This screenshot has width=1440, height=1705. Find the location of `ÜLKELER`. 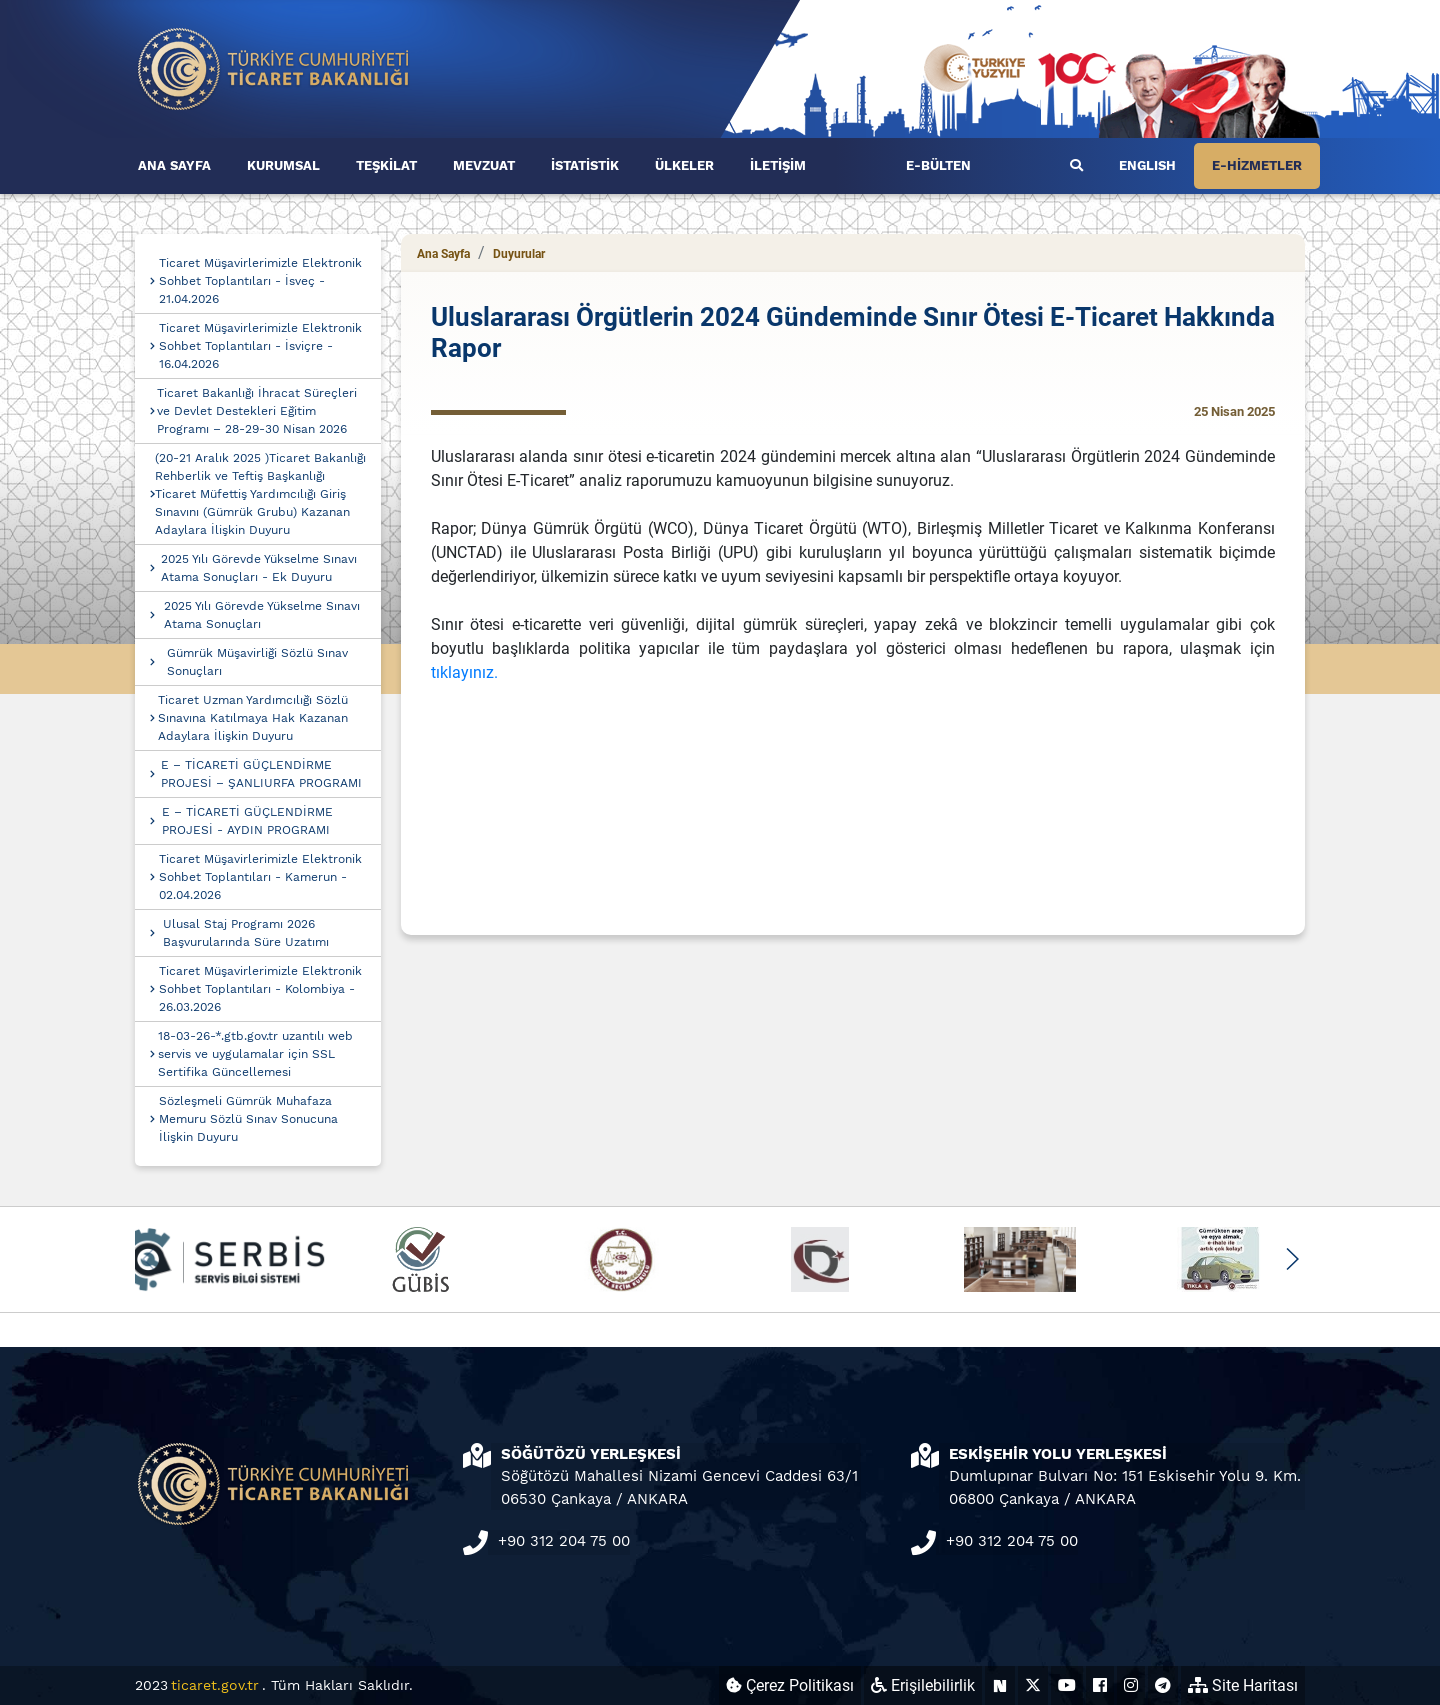

ÜLKELER is located at coordinates (684, 165).